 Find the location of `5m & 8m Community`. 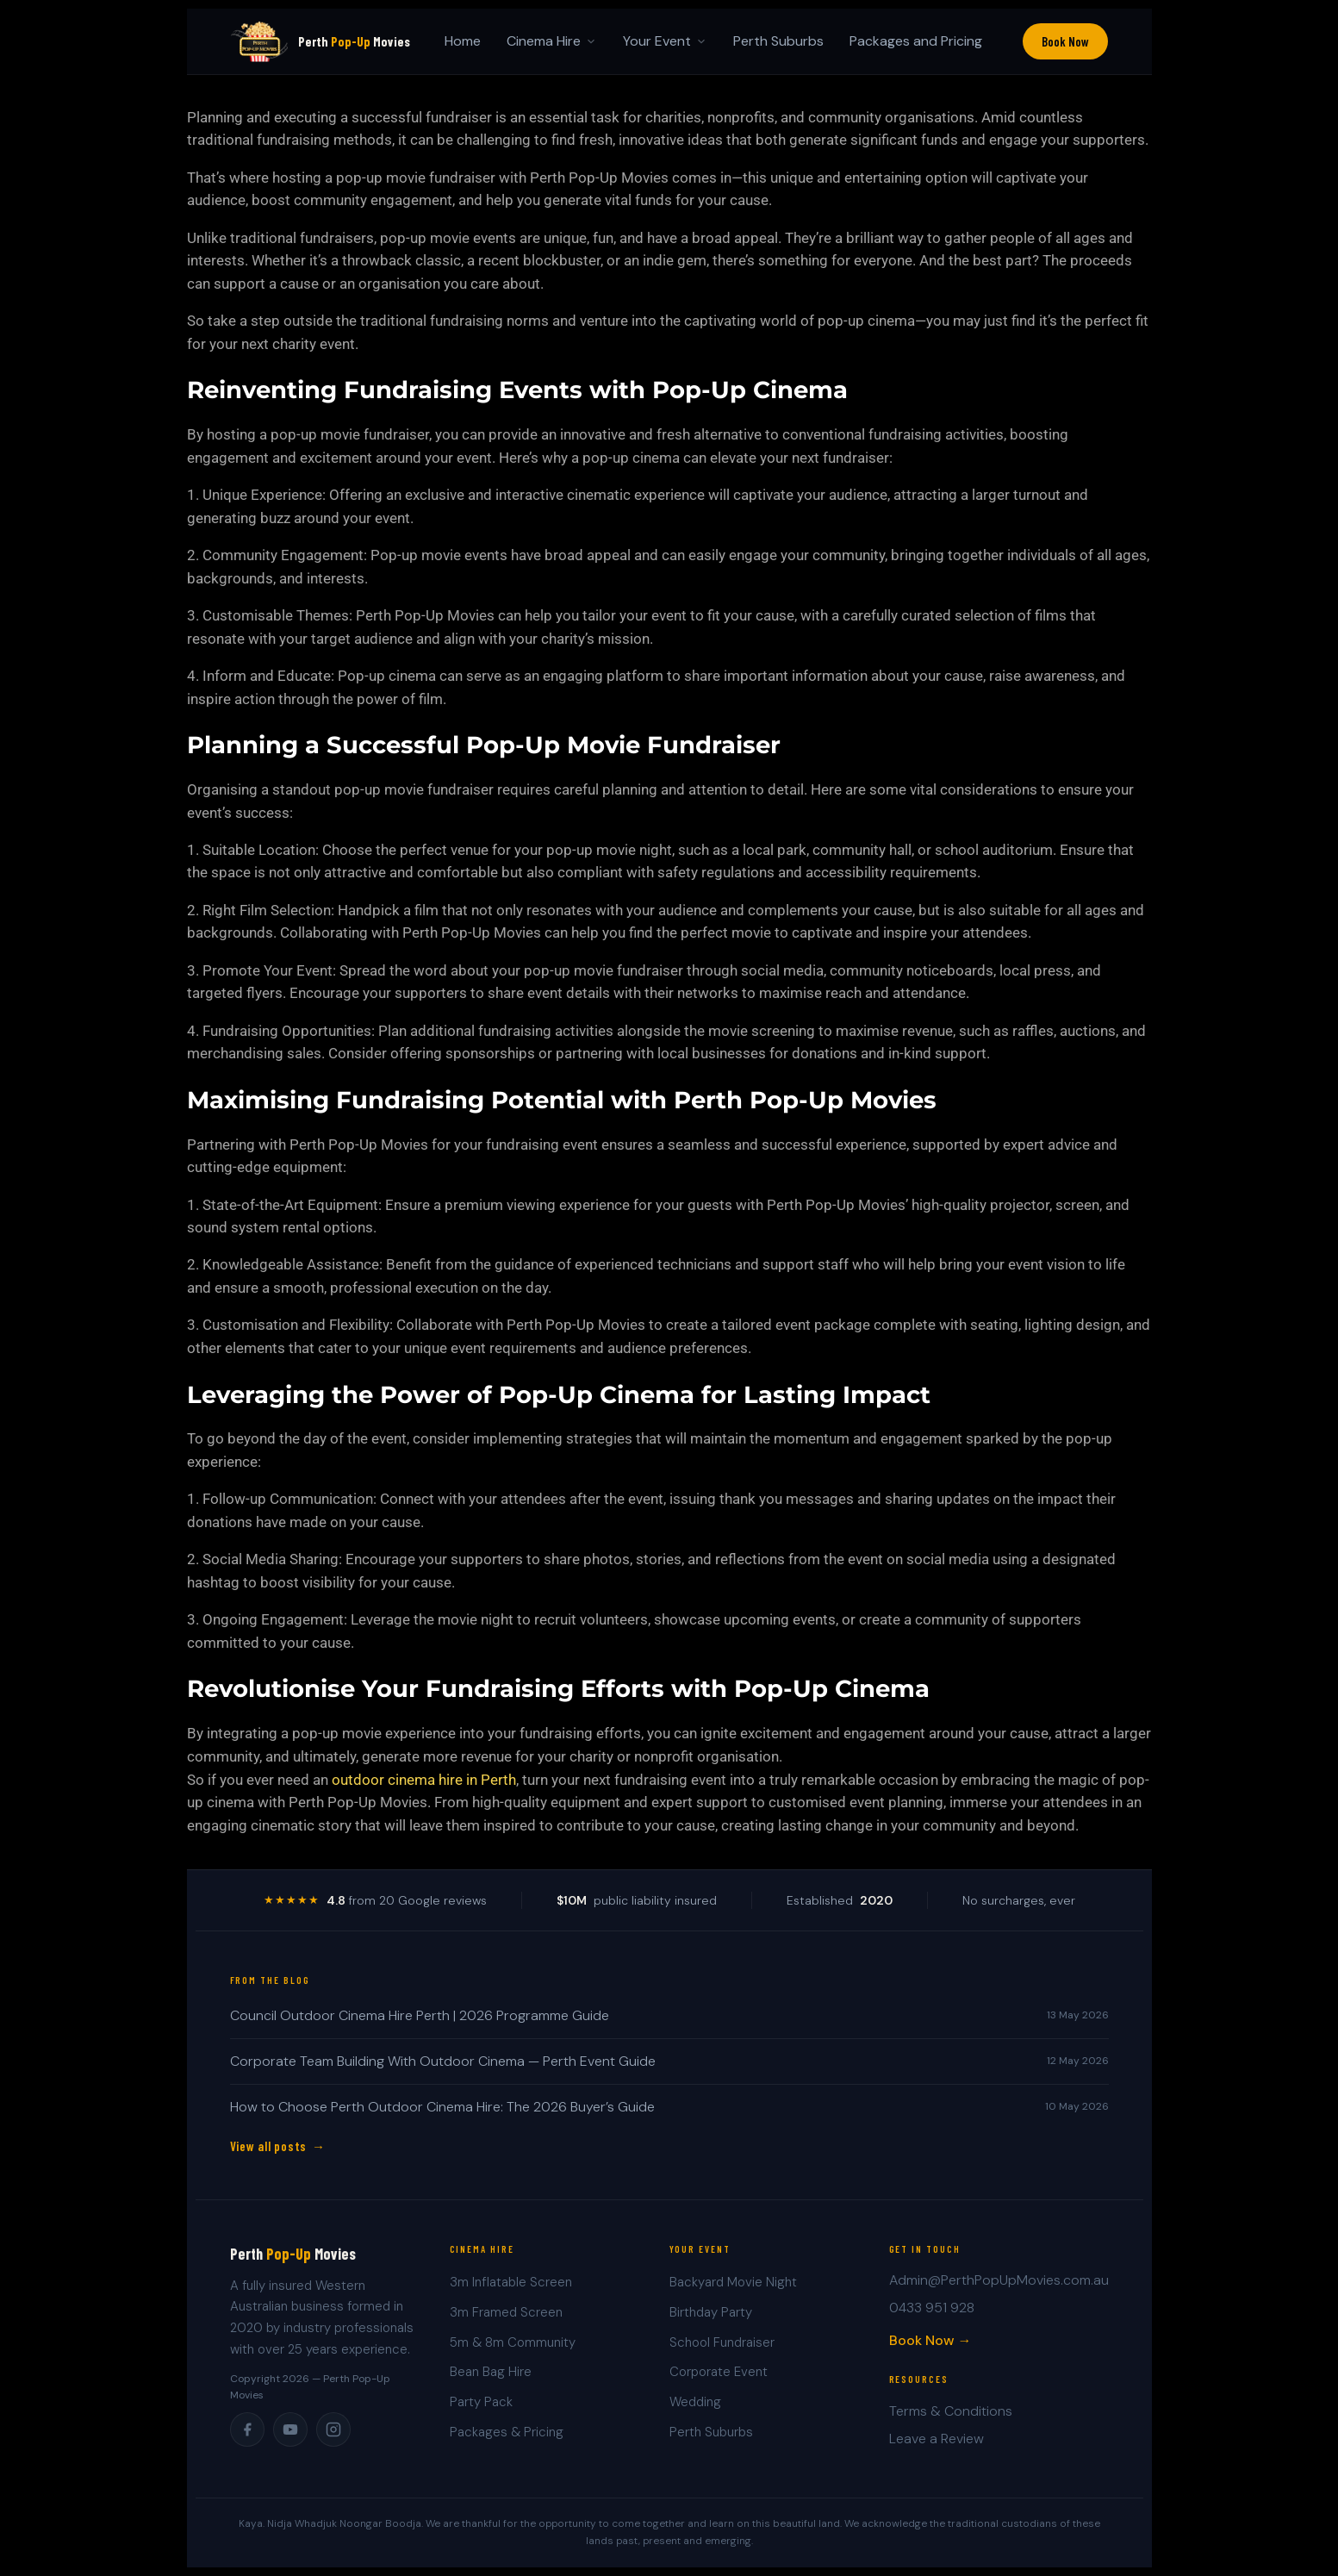

5m & 8m Community is located at coordinates (513, 2342).